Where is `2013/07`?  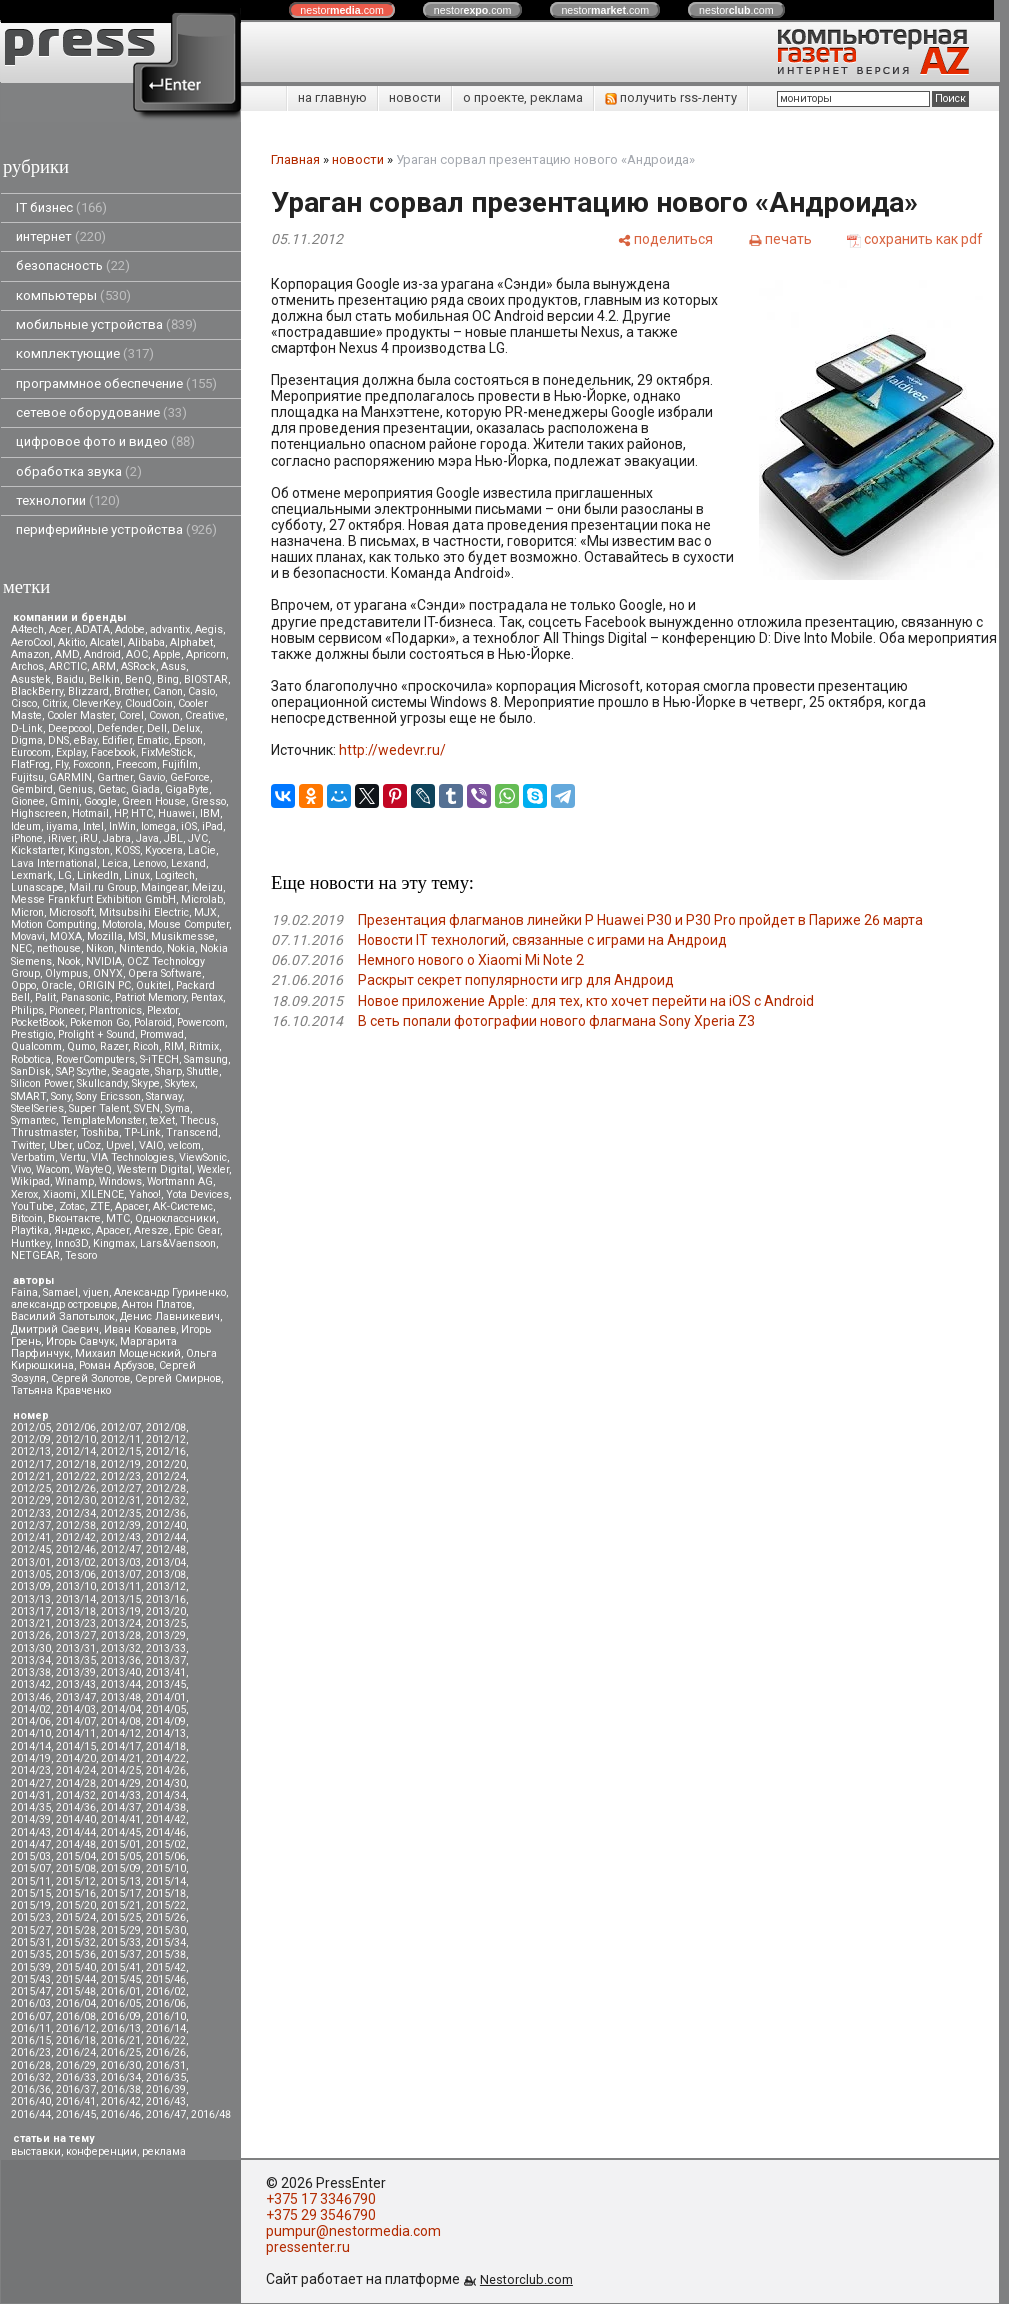
2013/07 is located at coordinates (121, 1574).